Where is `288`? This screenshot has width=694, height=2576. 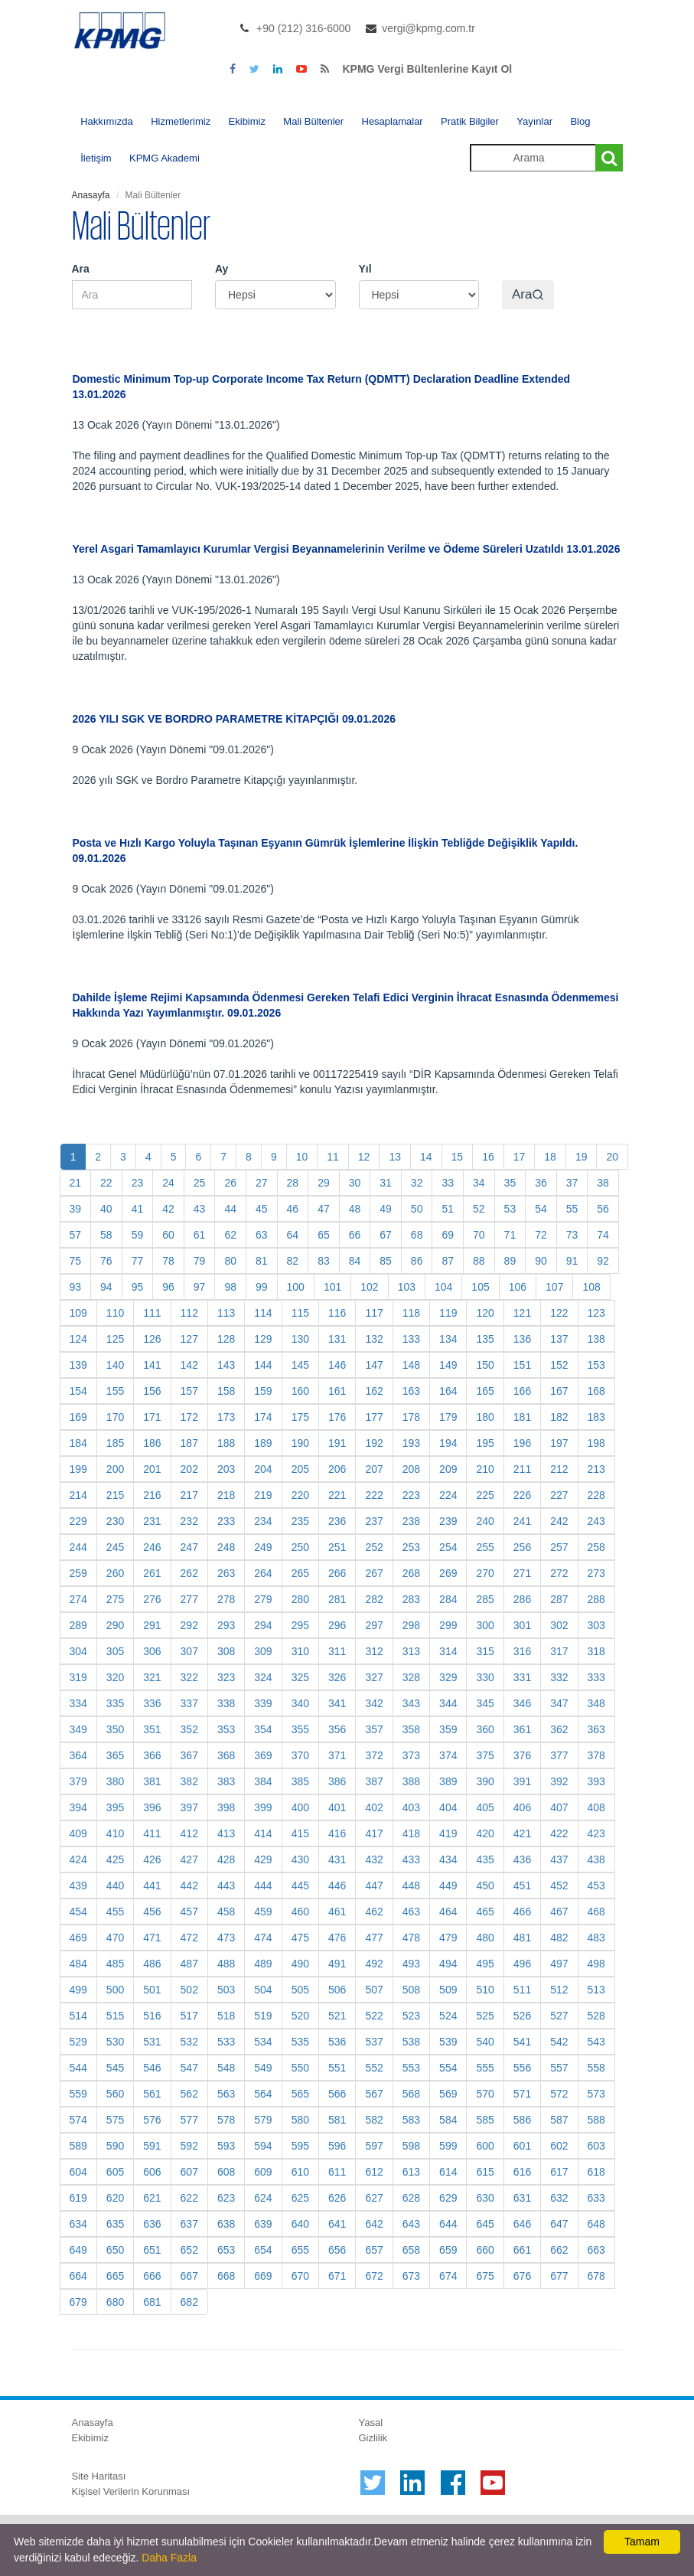 288 is located at coordinates (596, 1599).